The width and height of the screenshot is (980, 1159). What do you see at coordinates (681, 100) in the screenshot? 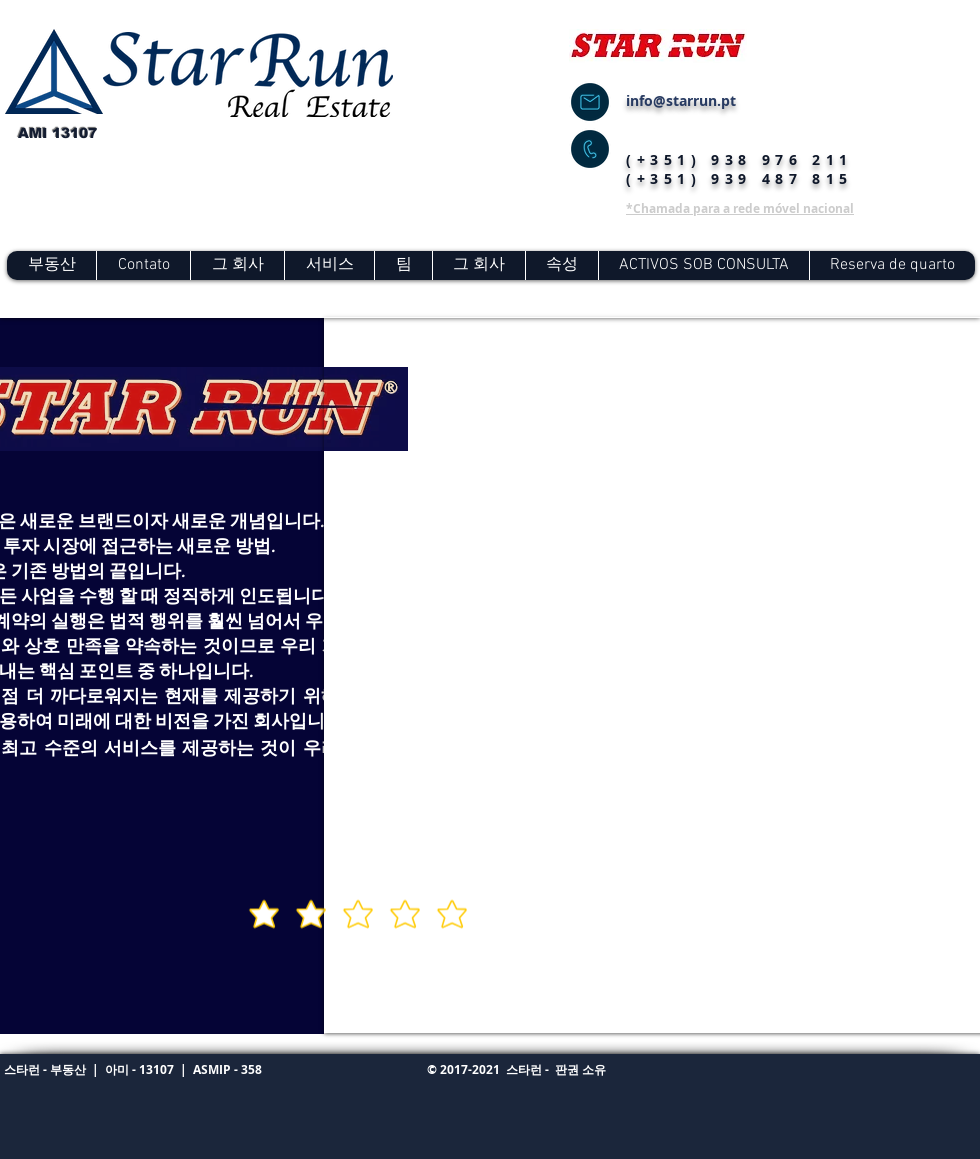
I see `info@starrun.pt` at bounding box center [681, 100].